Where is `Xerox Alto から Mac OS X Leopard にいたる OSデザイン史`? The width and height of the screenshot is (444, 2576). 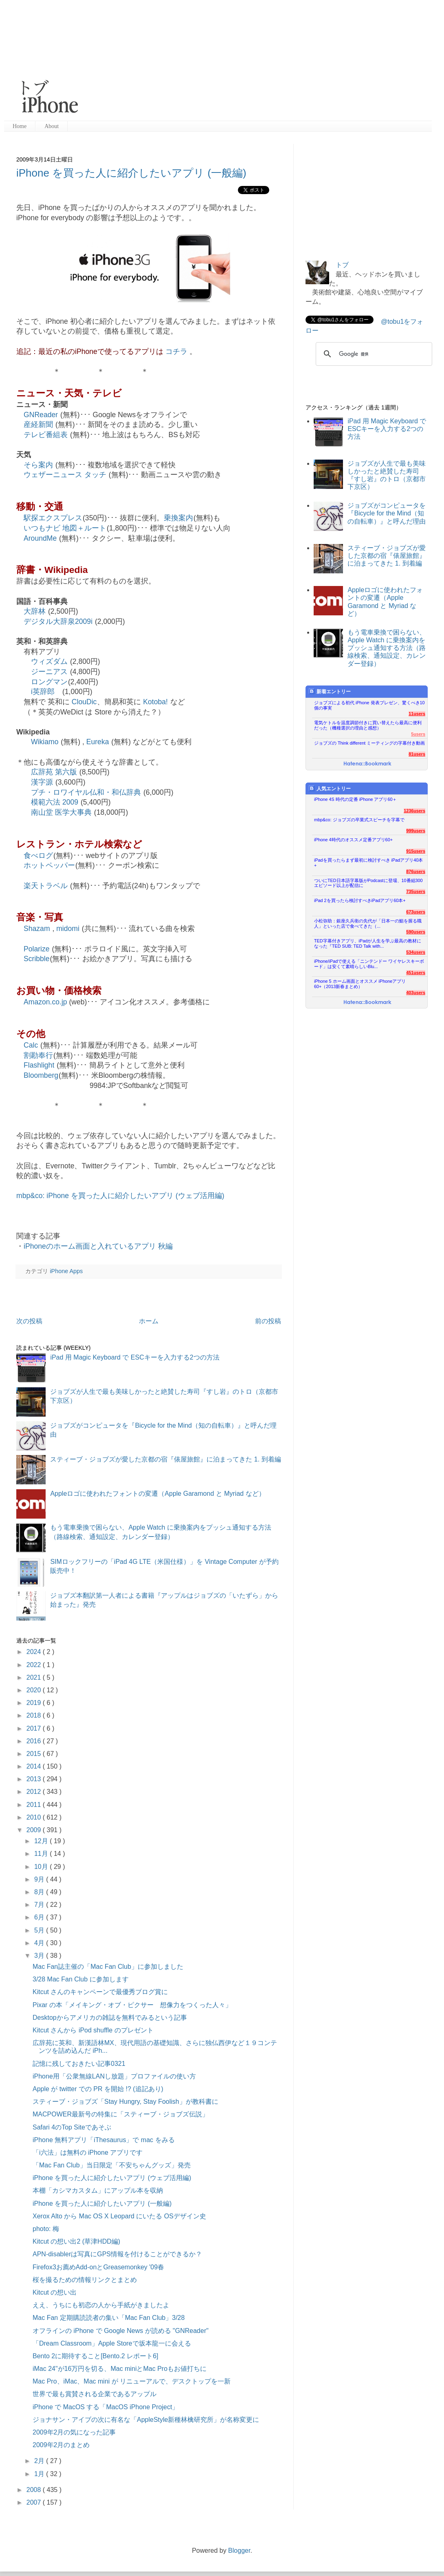
Xerox Alto から Mac OS X Leopard にいたる OSデザイン史 is located at coordinates (119, 2216).